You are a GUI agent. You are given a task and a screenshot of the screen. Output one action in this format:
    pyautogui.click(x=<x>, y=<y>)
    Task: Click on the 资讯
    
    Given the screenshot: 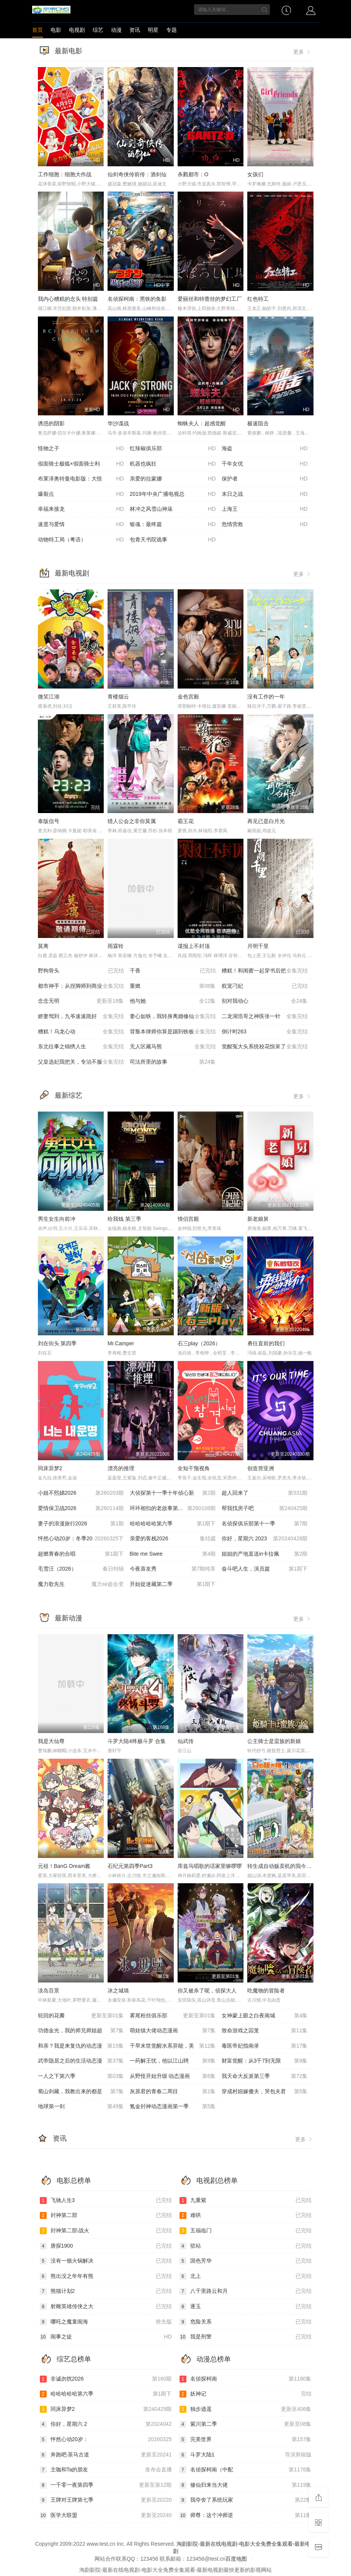 What is the action you would take?
    pyautogui.click(x=134, y=30)
    